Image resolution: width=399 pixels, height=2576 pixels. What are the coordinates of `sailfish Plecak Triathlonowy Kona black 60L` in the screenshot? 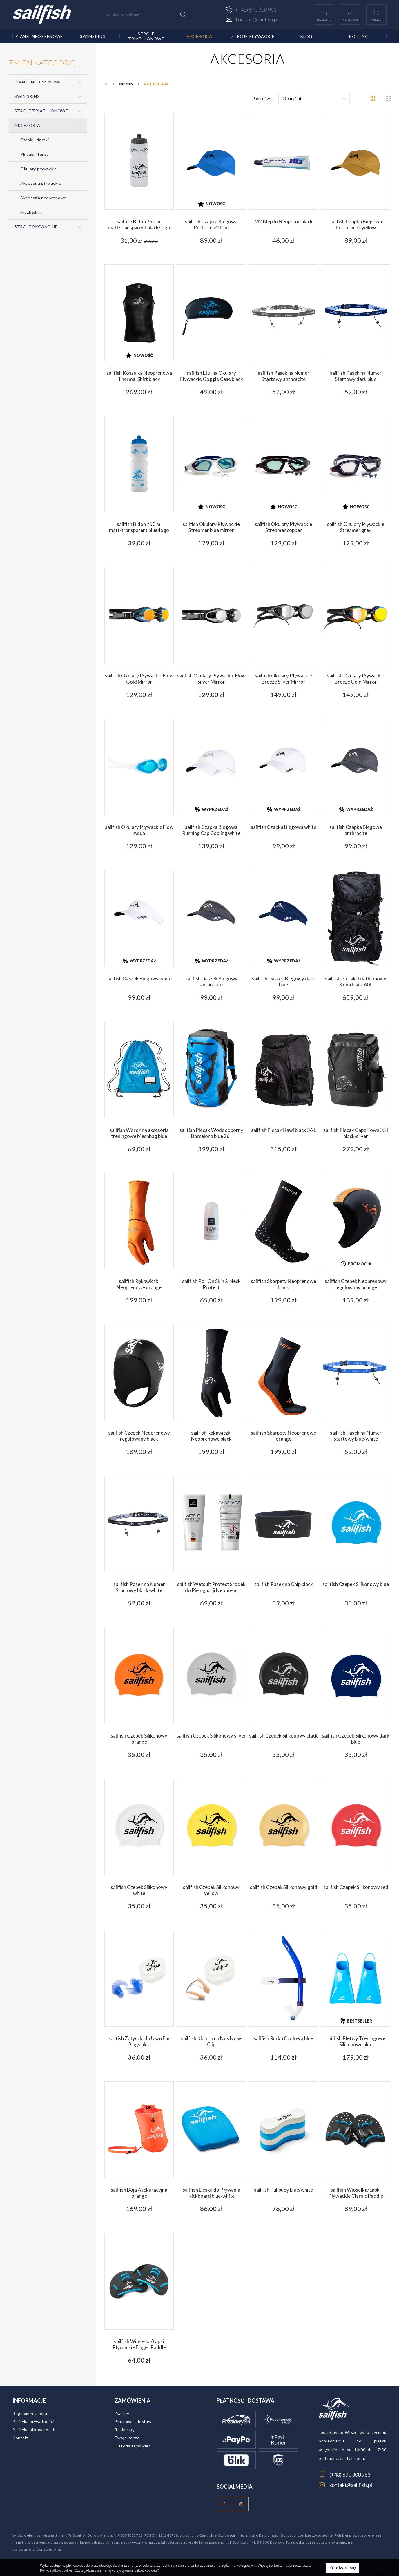 It's located at (355, 981).